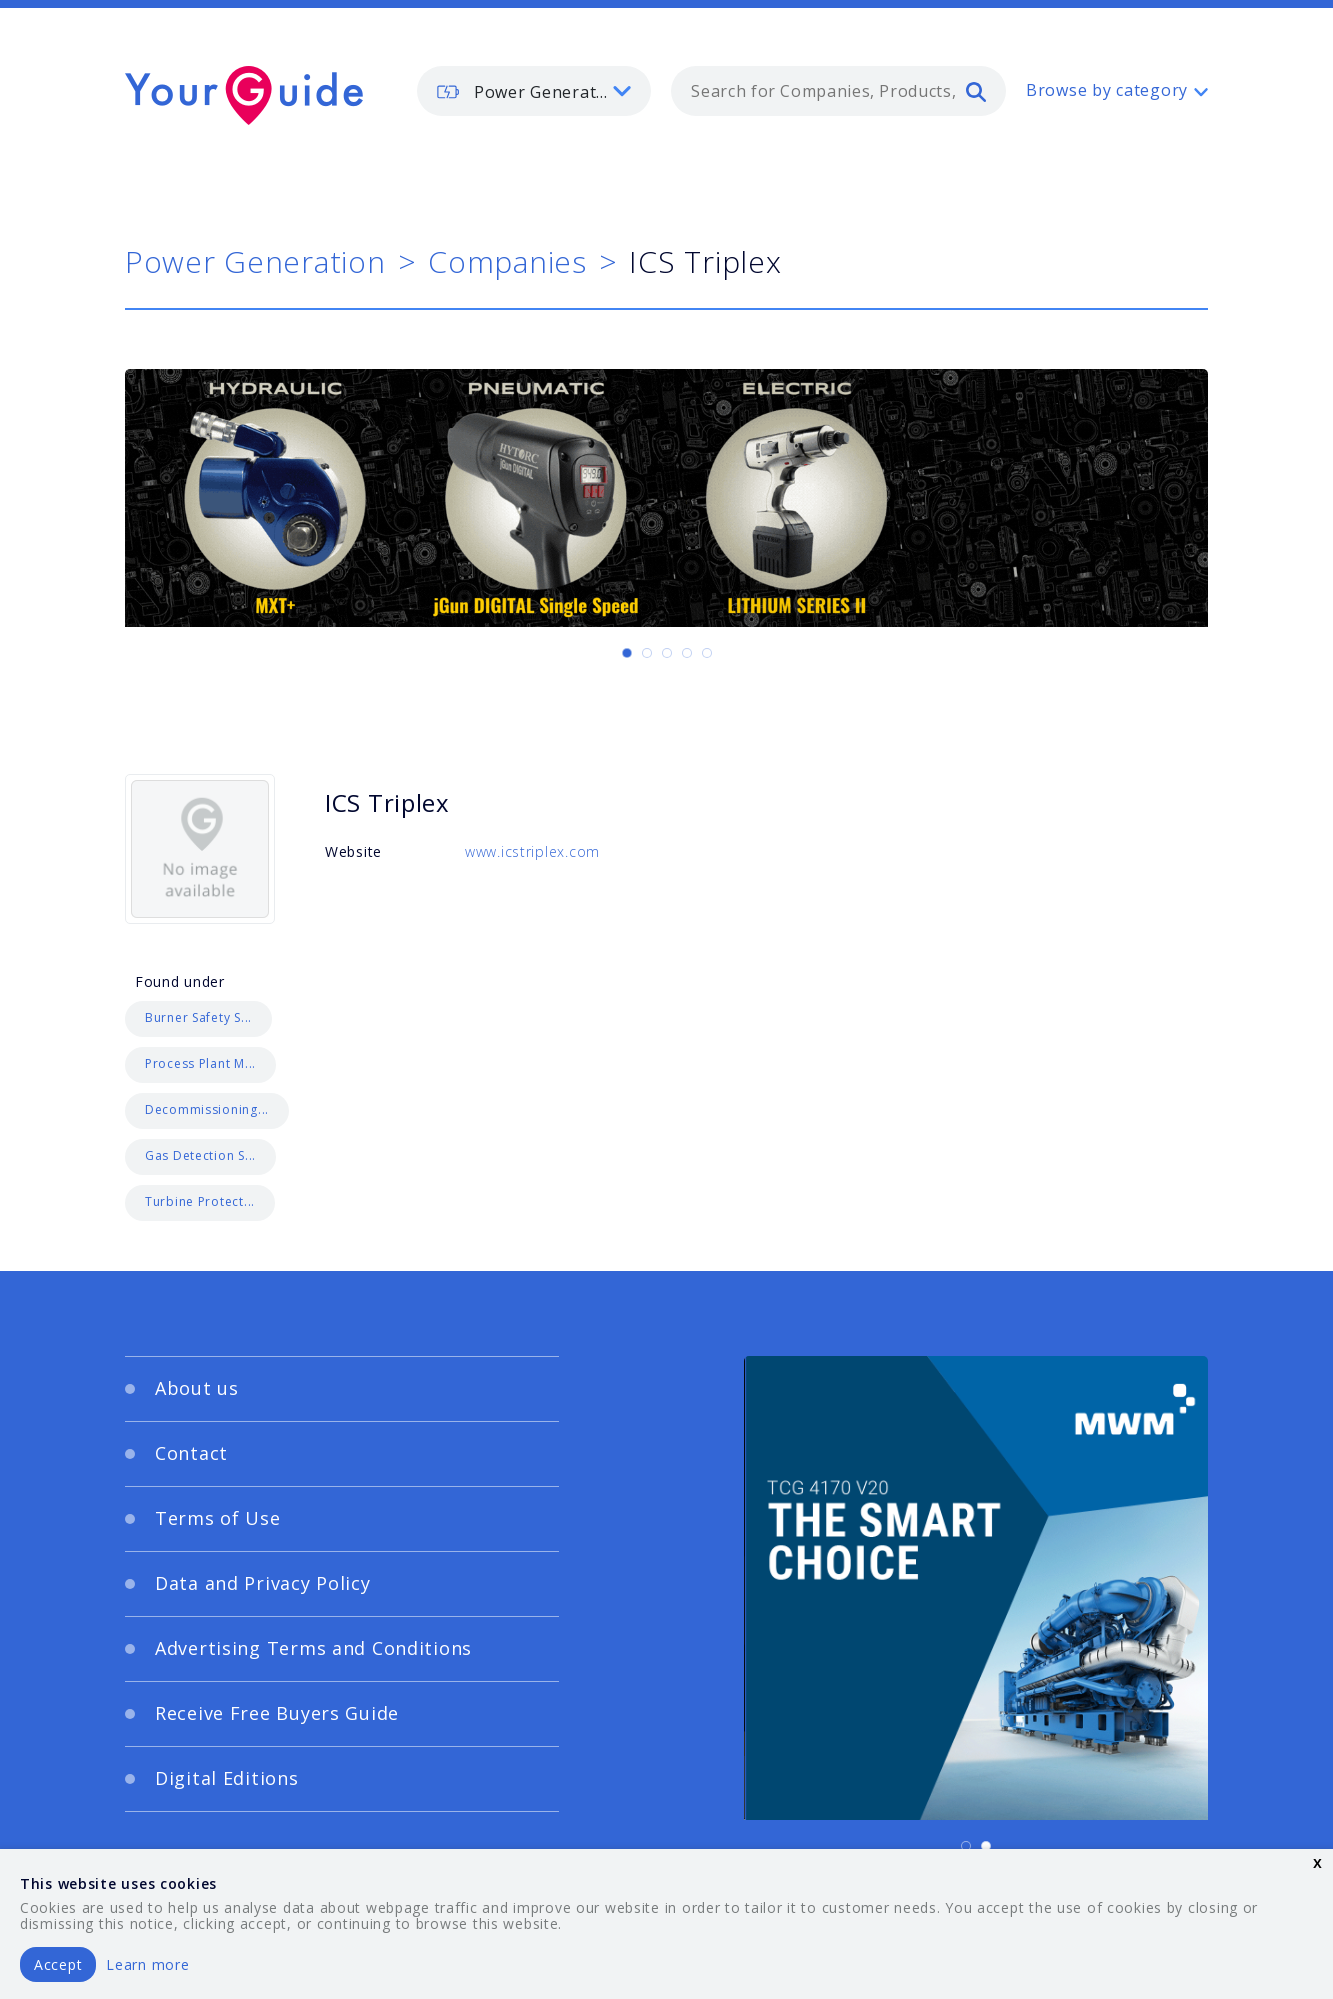 This screenshot has width=1333, height=1999. I want to click on Companies, so click(507, 261).